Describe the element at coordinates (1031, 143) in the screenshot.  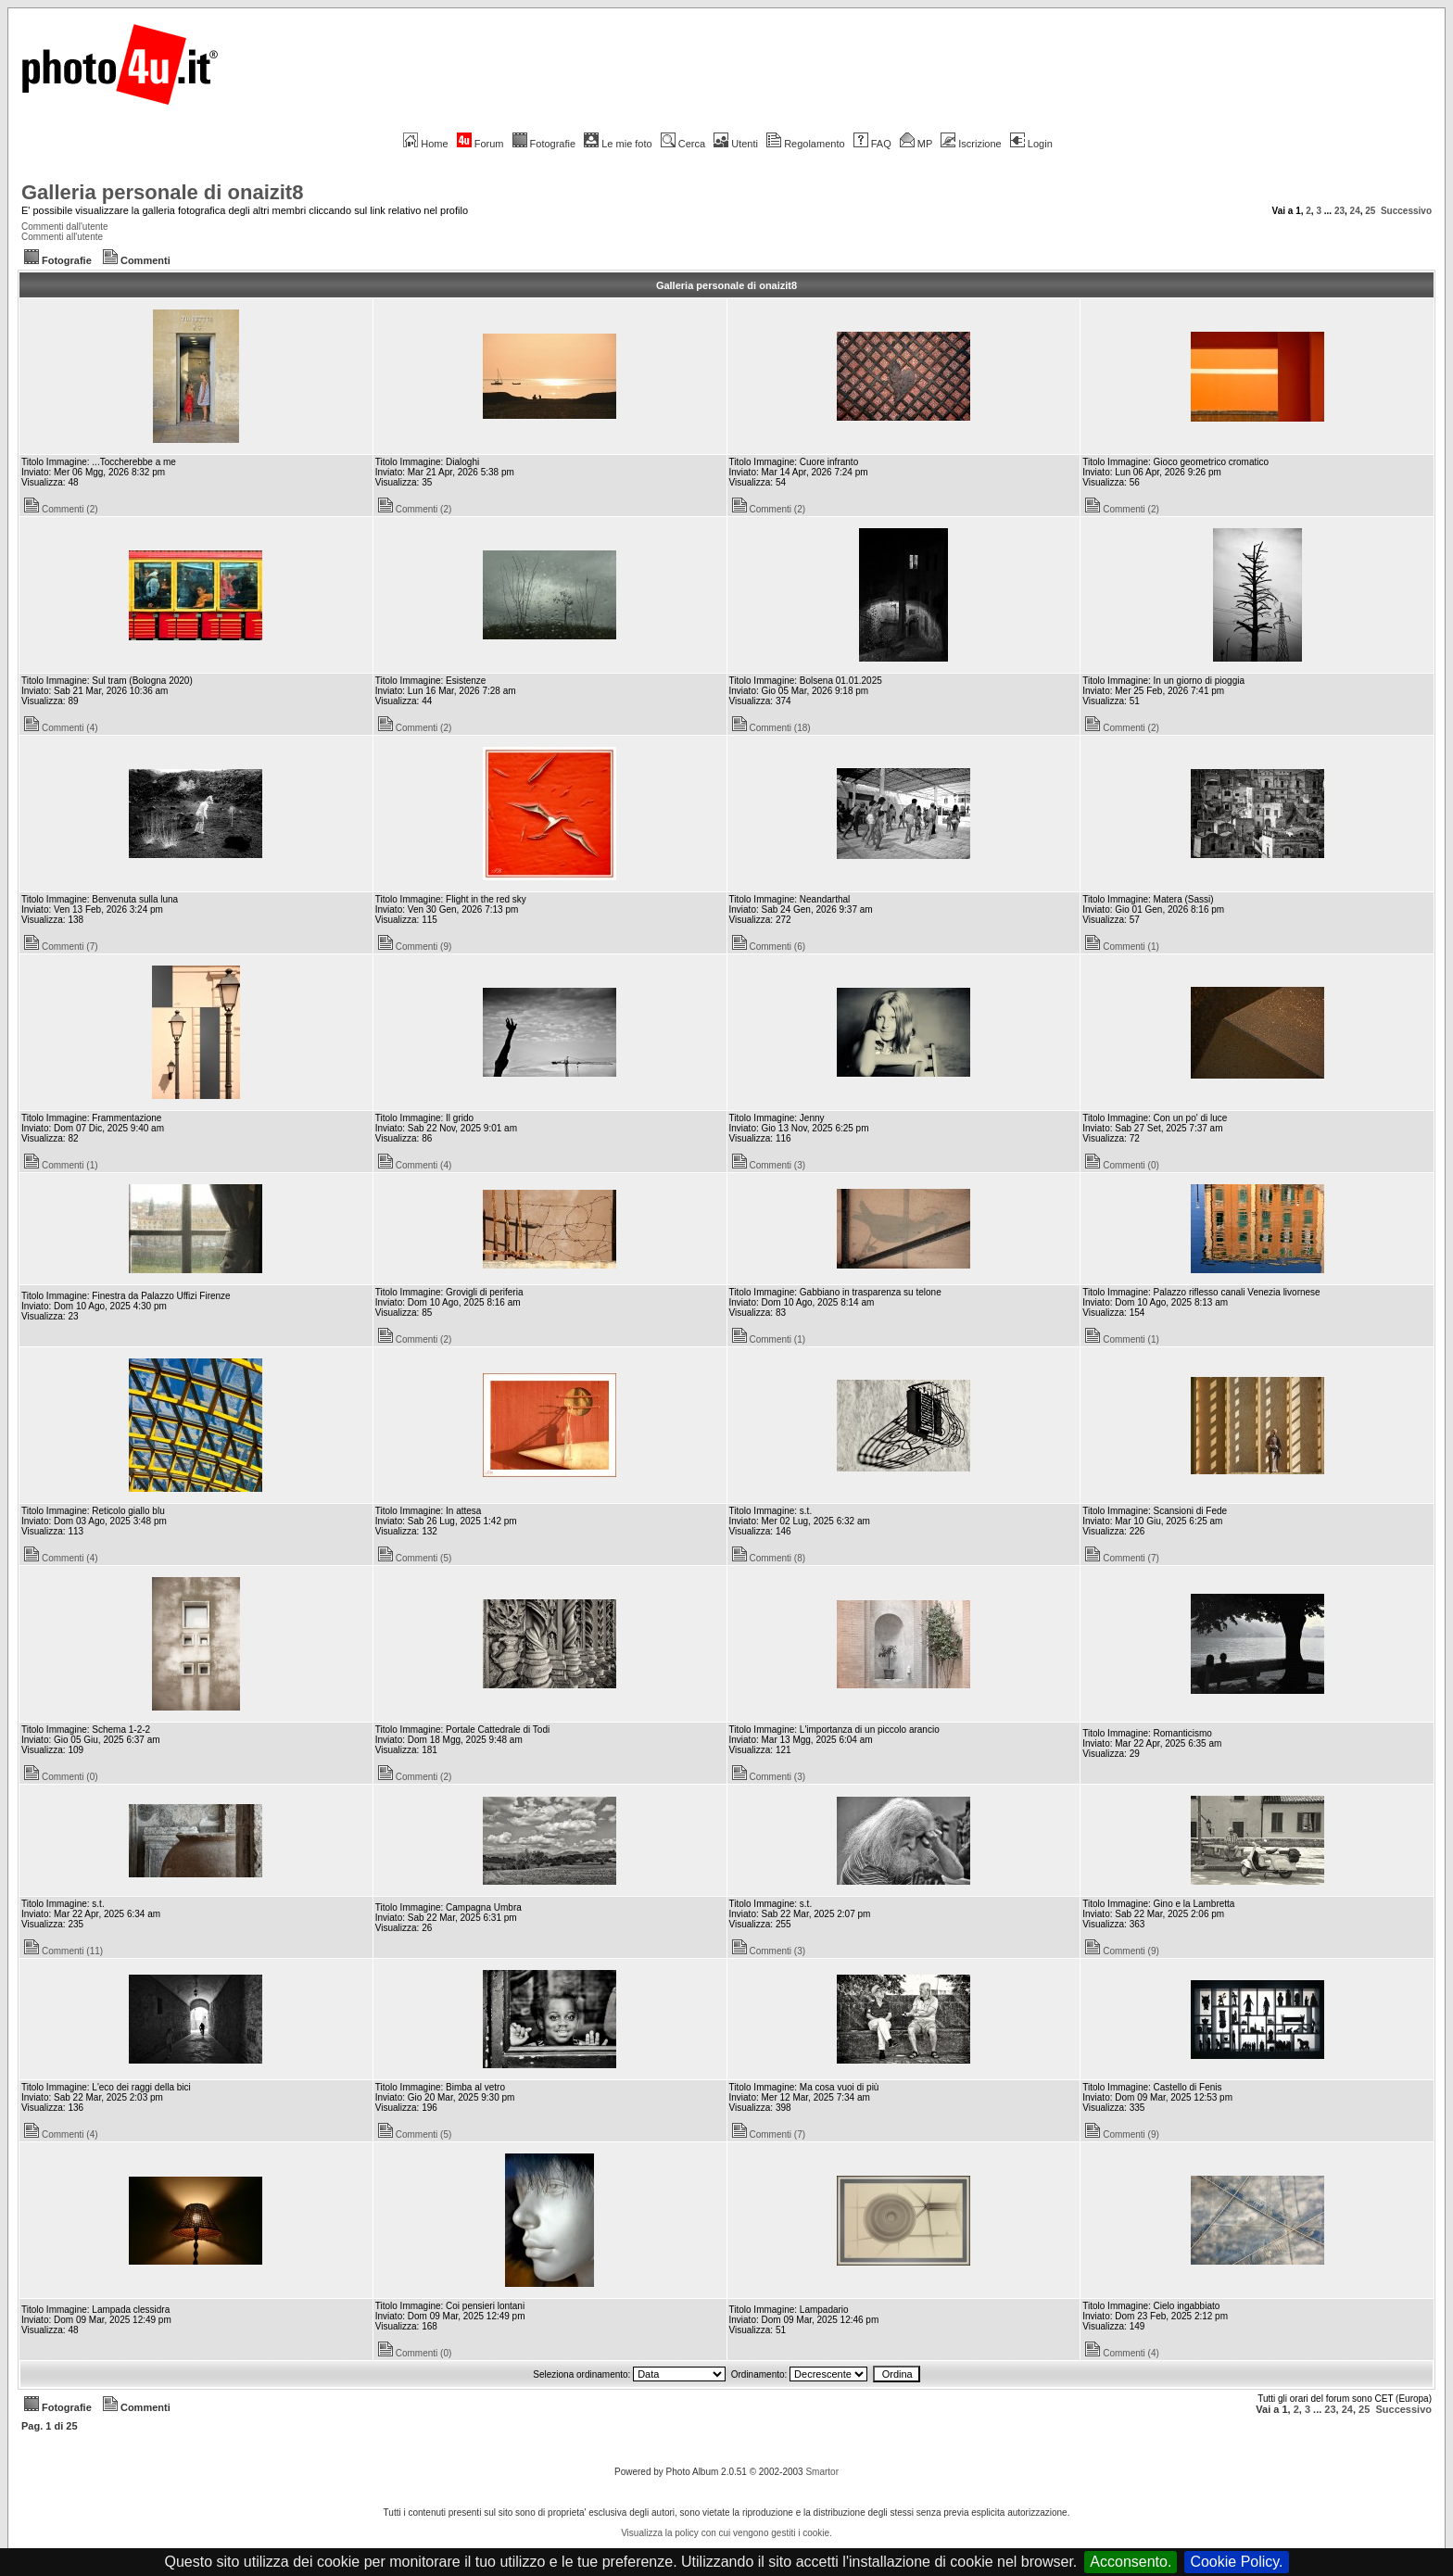
I see `Login` at that location.